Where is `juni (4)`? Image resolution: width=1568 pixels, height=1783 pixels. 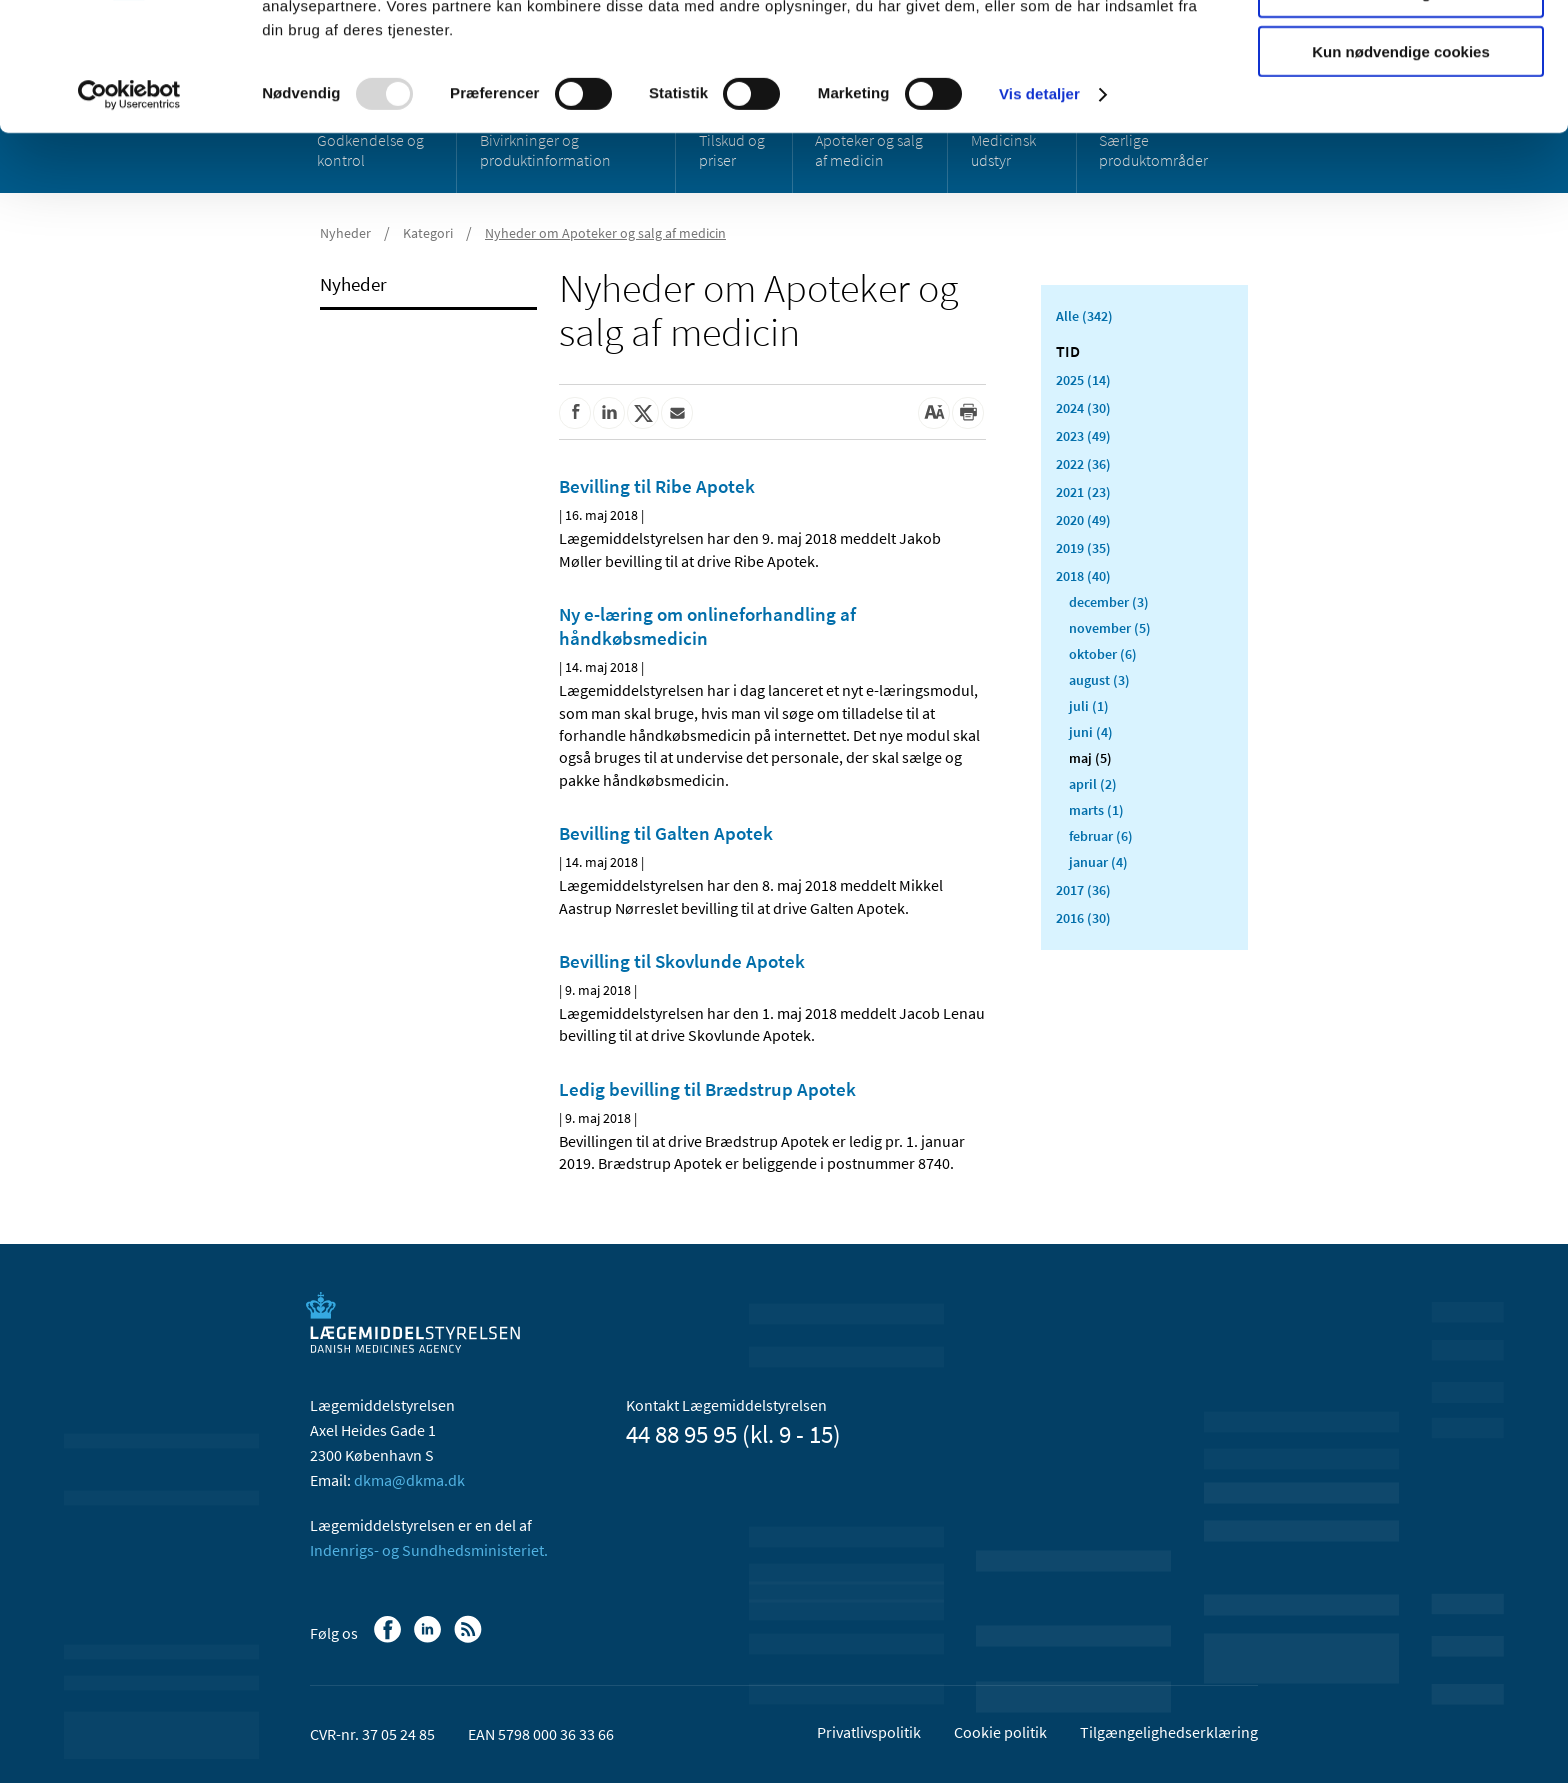 juni (4) is located at coordinates (1091, 732).